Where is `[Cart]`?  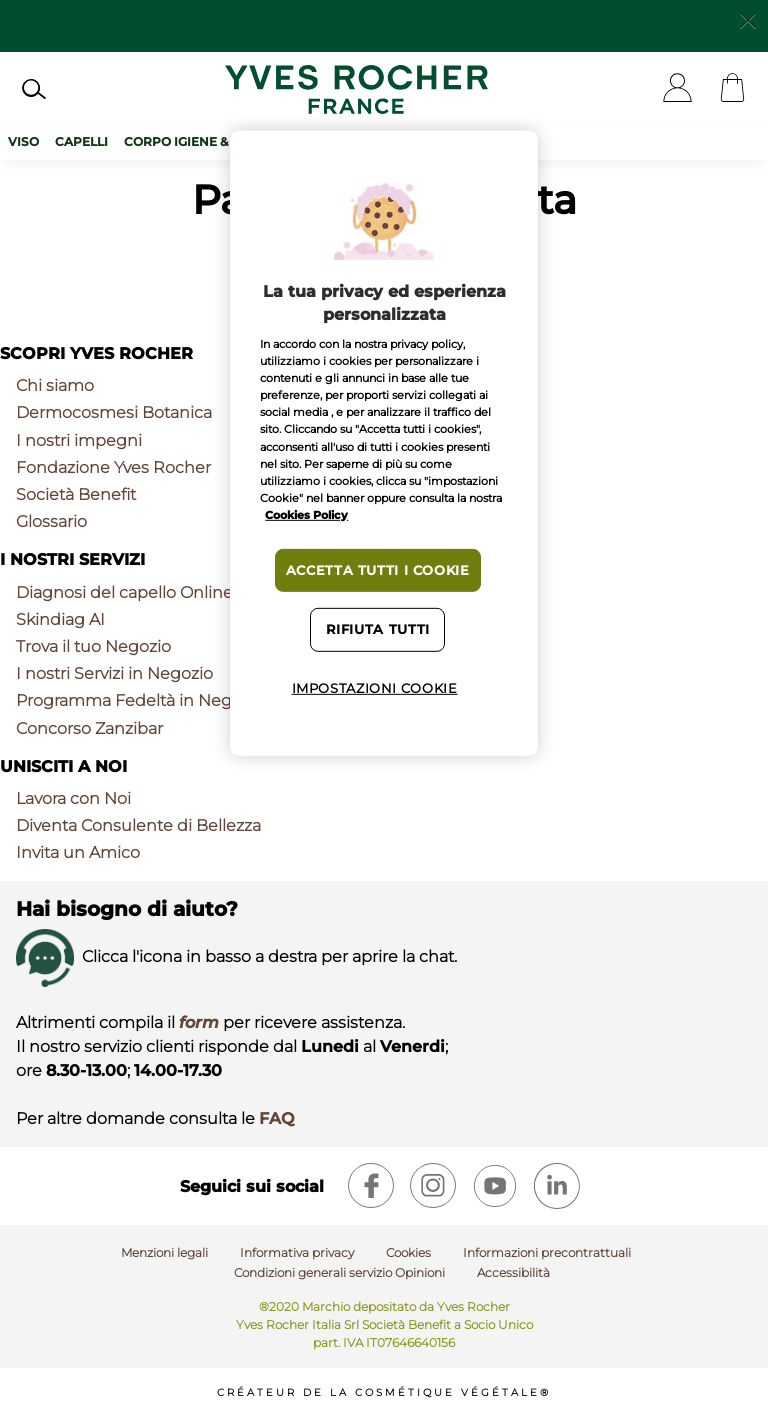
[Cart] is located at coordinates (732, 89).